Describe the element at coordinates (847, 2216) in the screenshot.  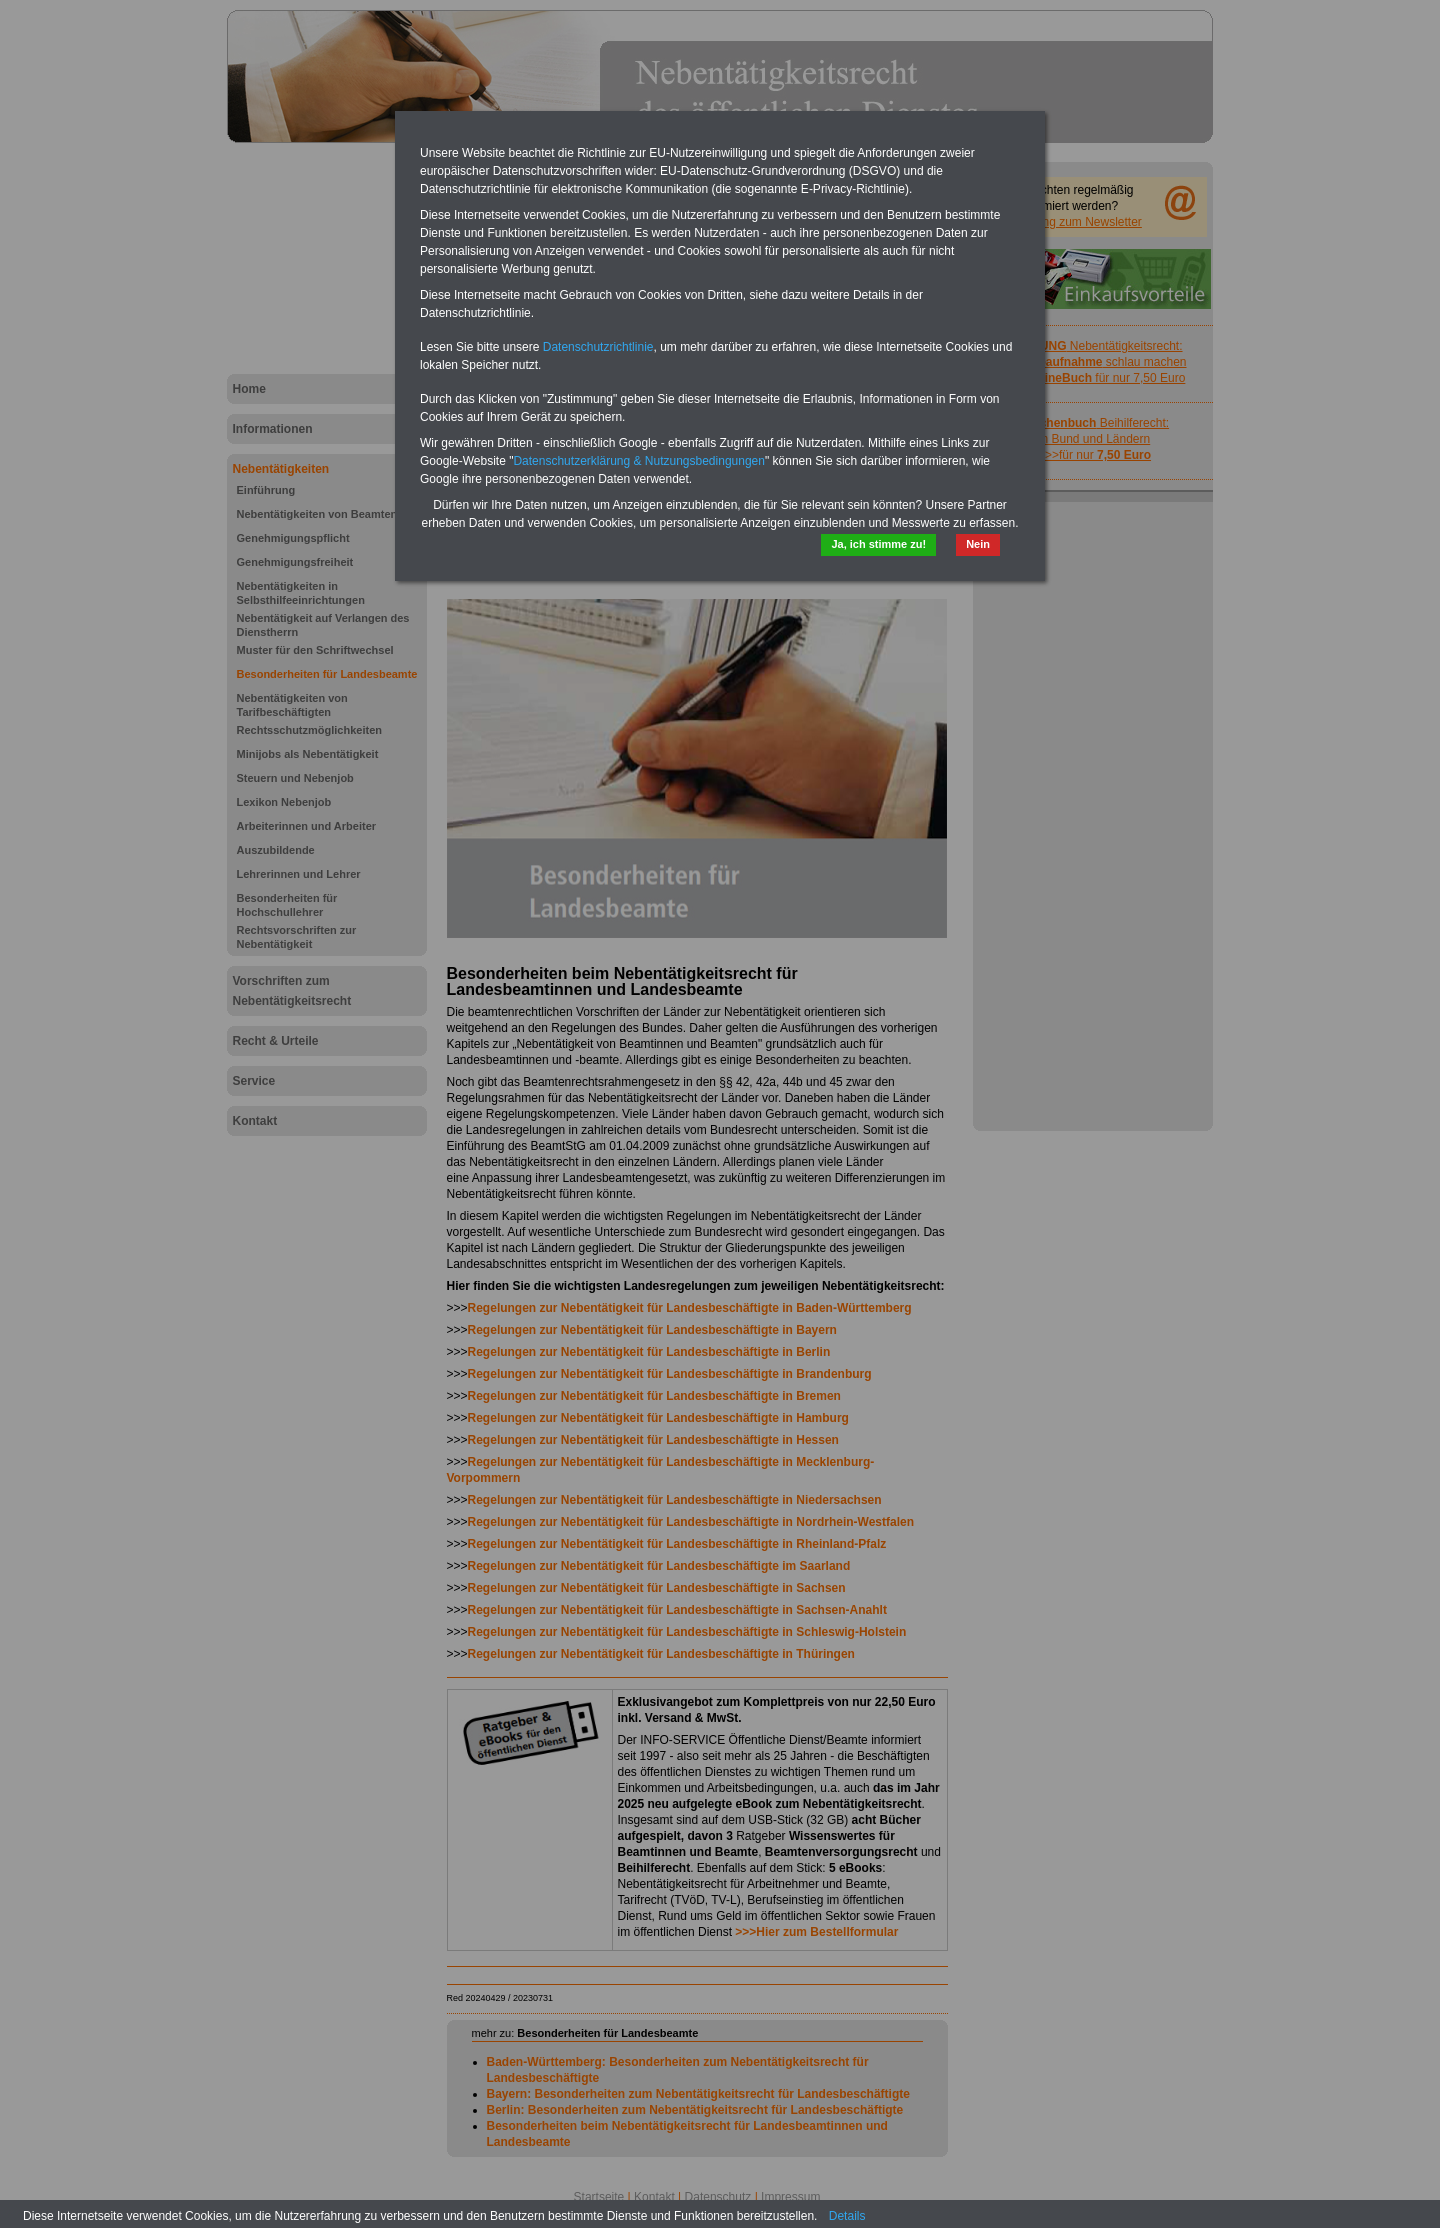
I see `Details` at that location.